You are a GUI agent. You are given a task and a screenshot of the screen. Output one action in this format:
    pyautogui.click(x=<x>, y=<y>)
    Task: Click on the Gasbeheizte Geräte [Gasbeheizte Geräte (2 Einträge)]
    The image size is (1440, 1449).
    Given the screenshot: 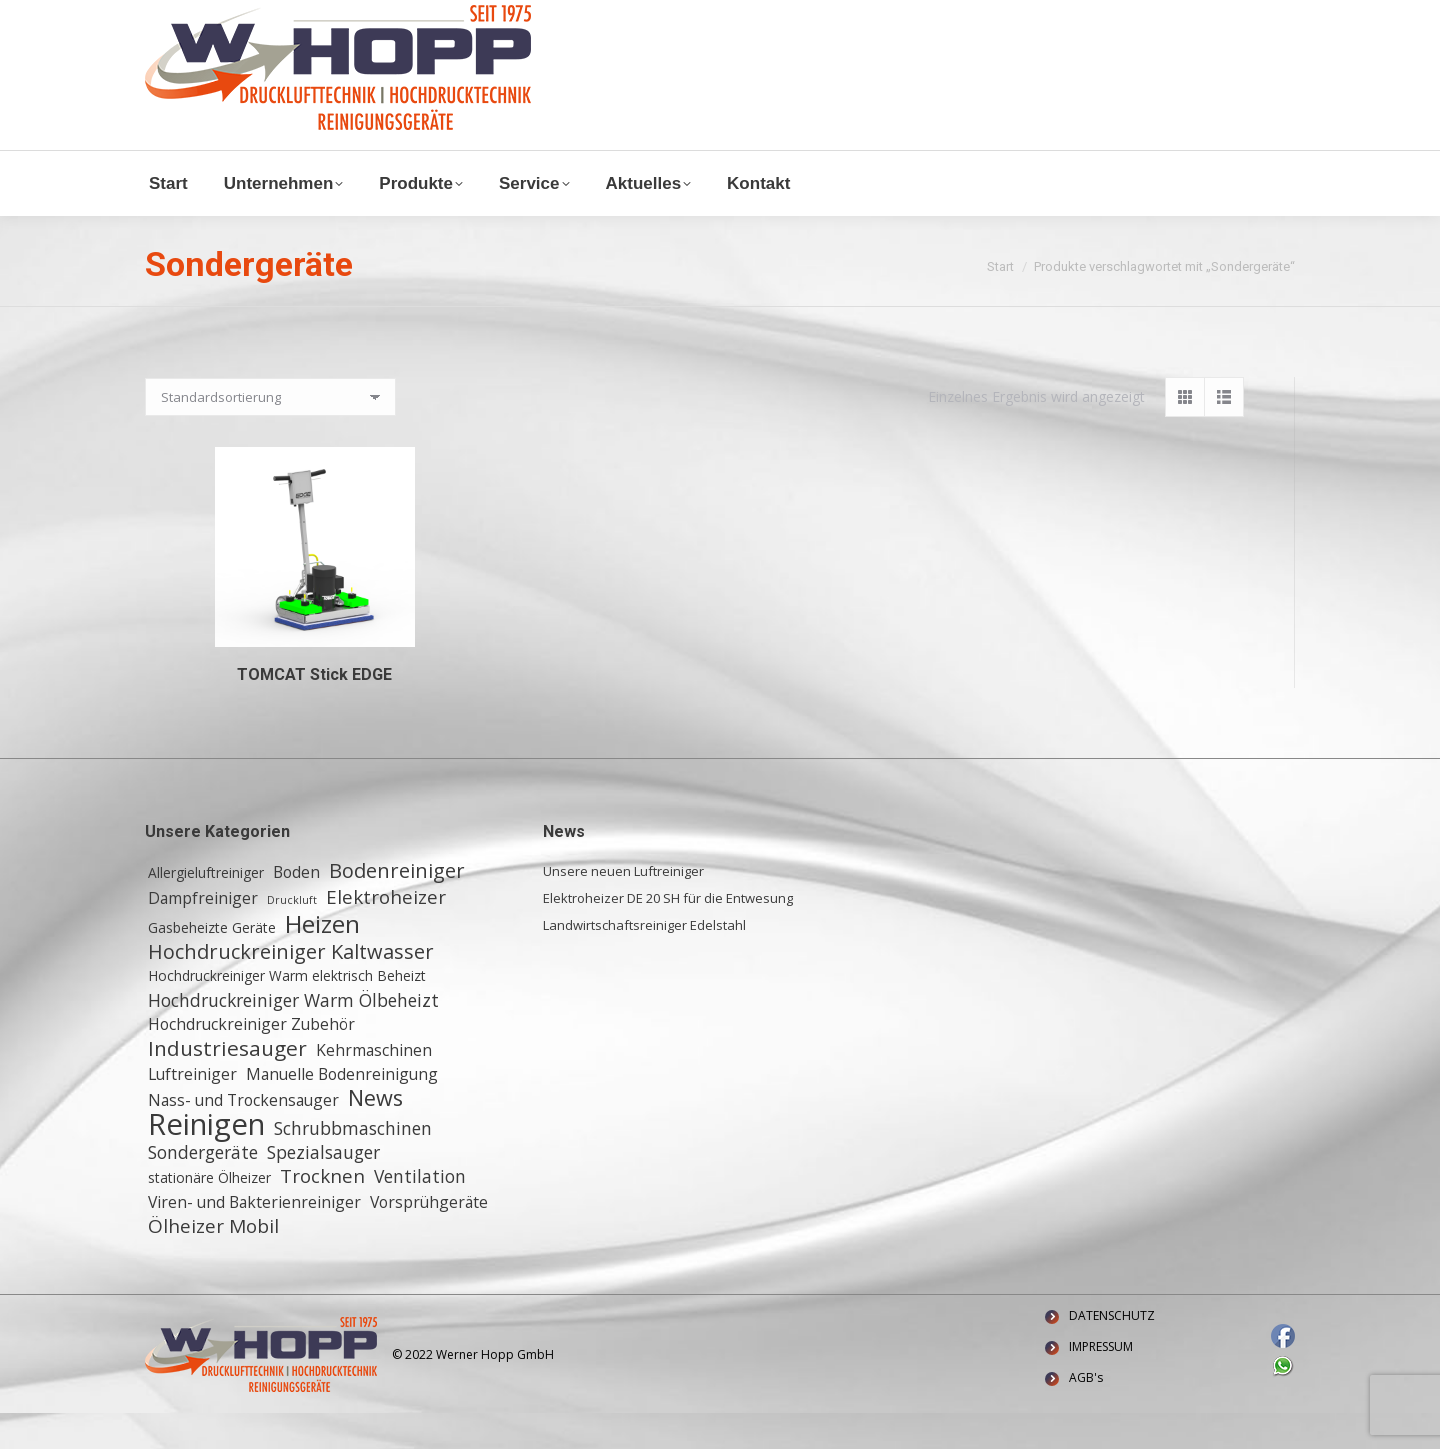 What is the action you would take?
    pyautogui.click(x=212, y=963)
    